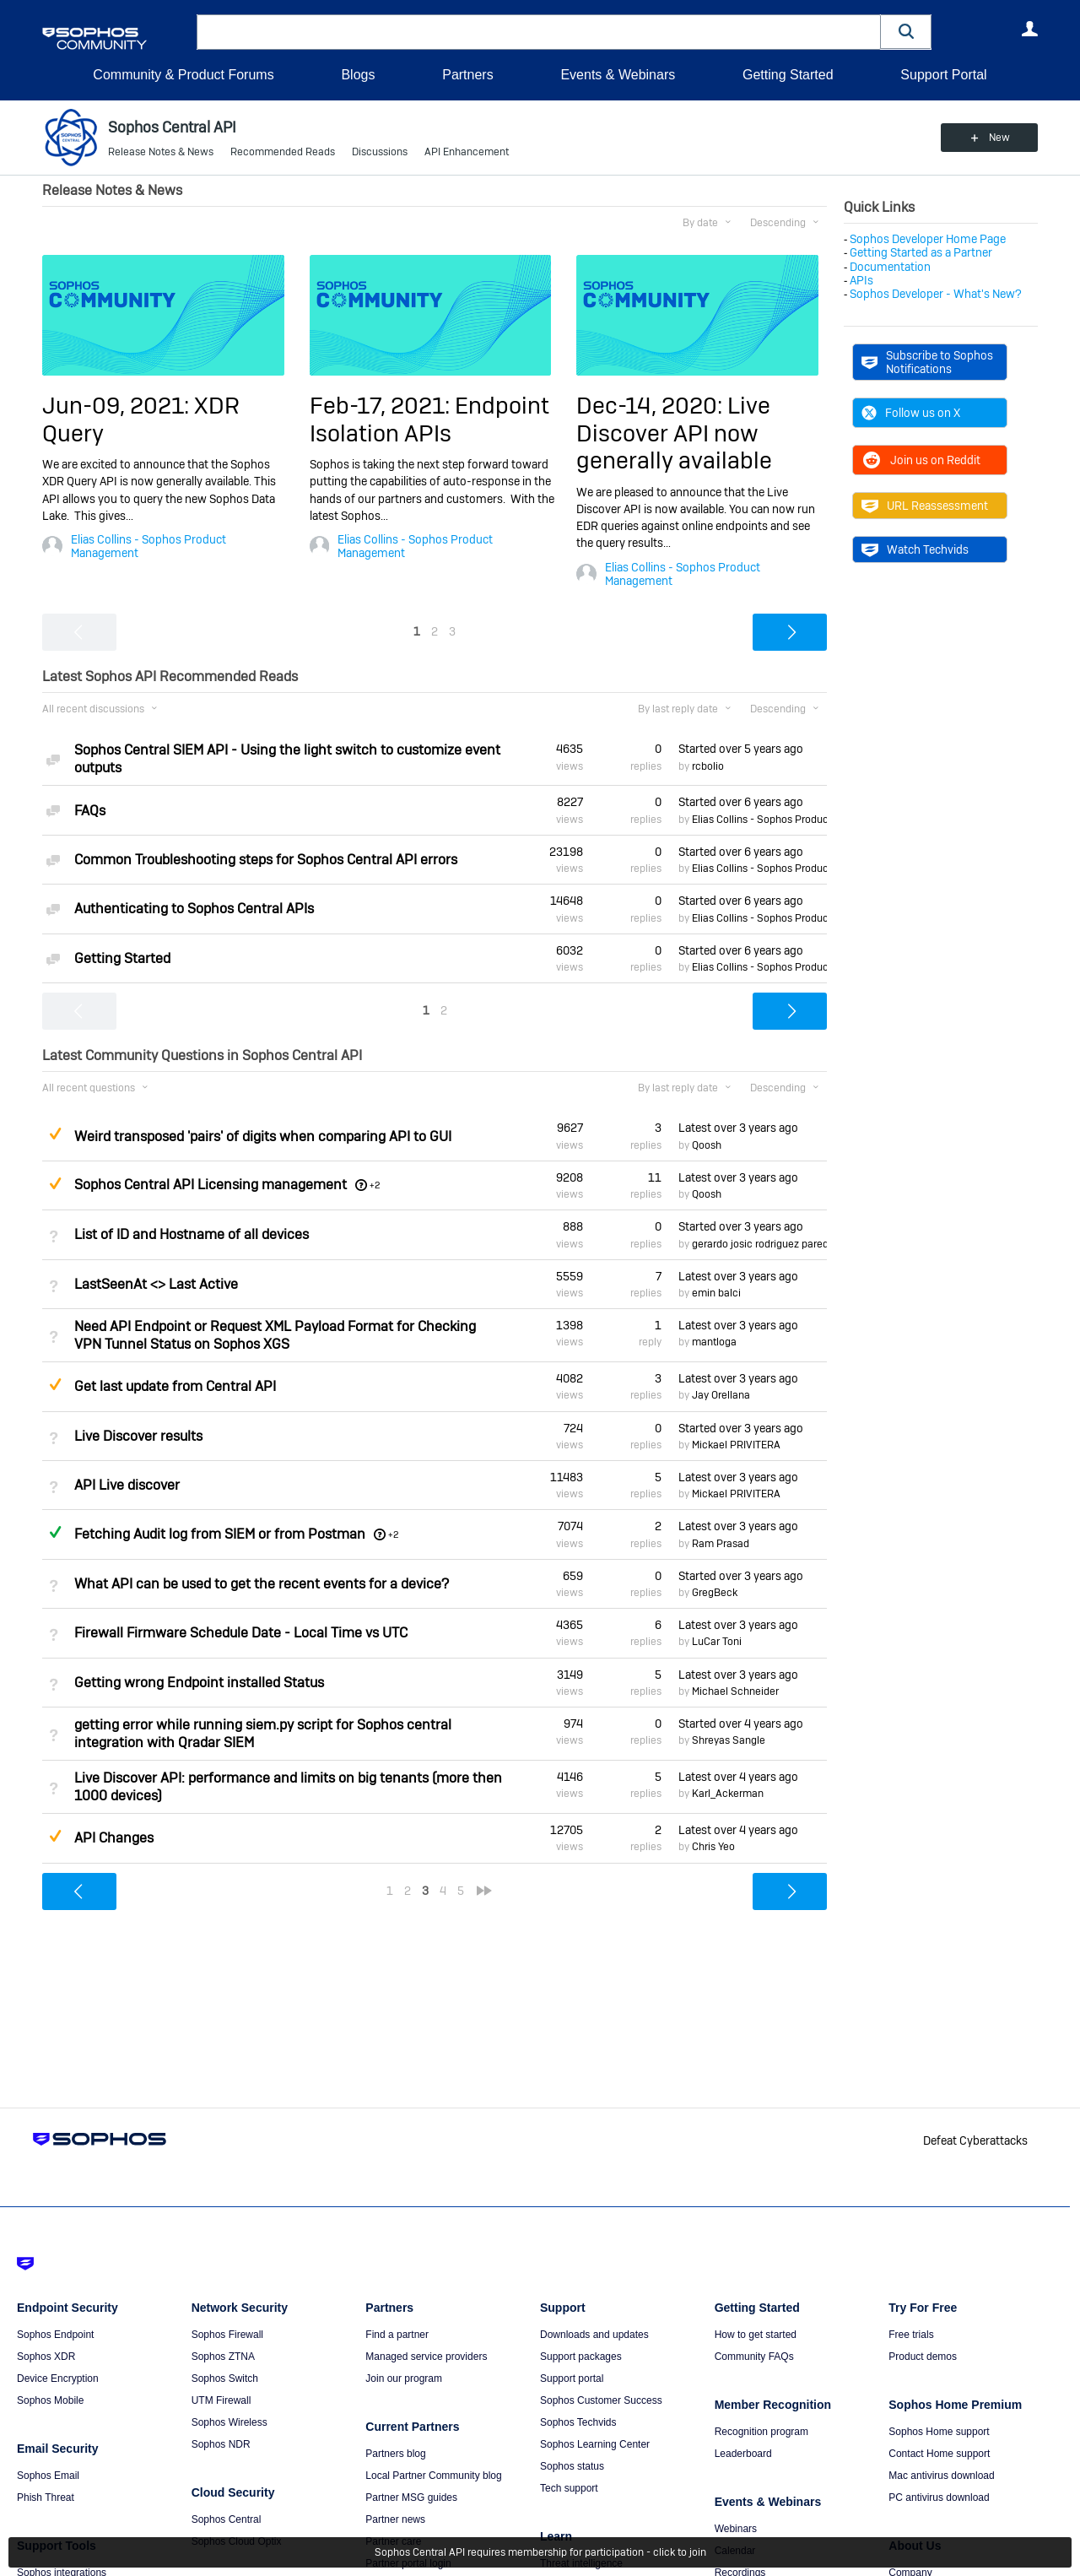  I want to click on Sophos Mobile, so click(50, 2400).